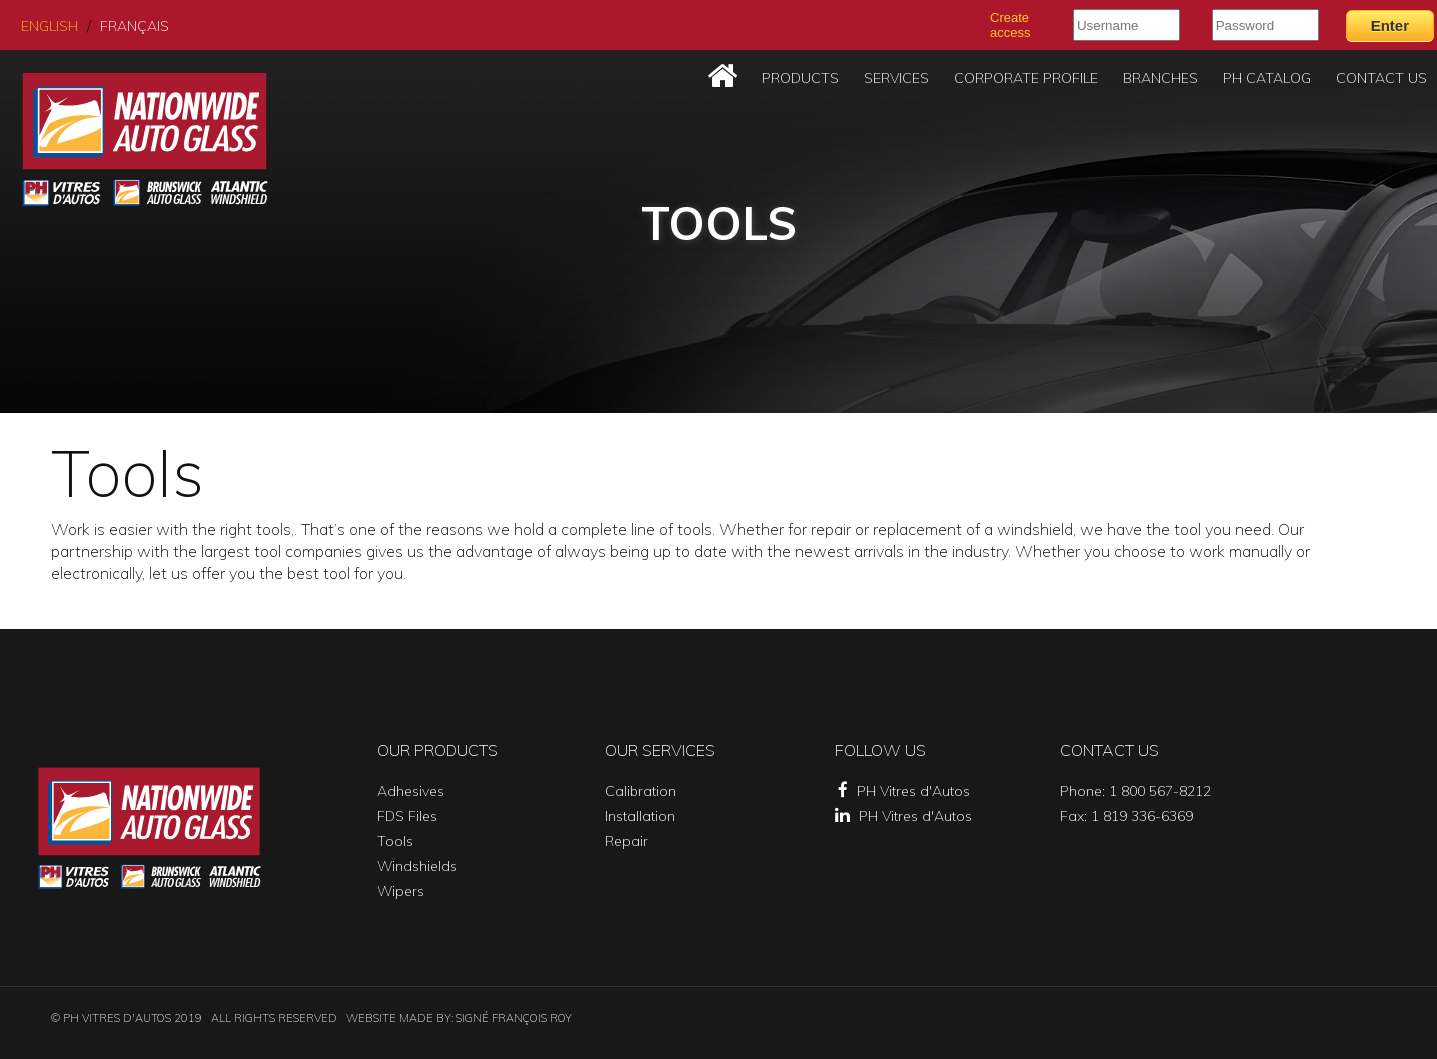 The image size is (1437, 1059). What do you see at coordinates (49, 26) in the screenshot?
I see `English` at bounding box center [49, 26].